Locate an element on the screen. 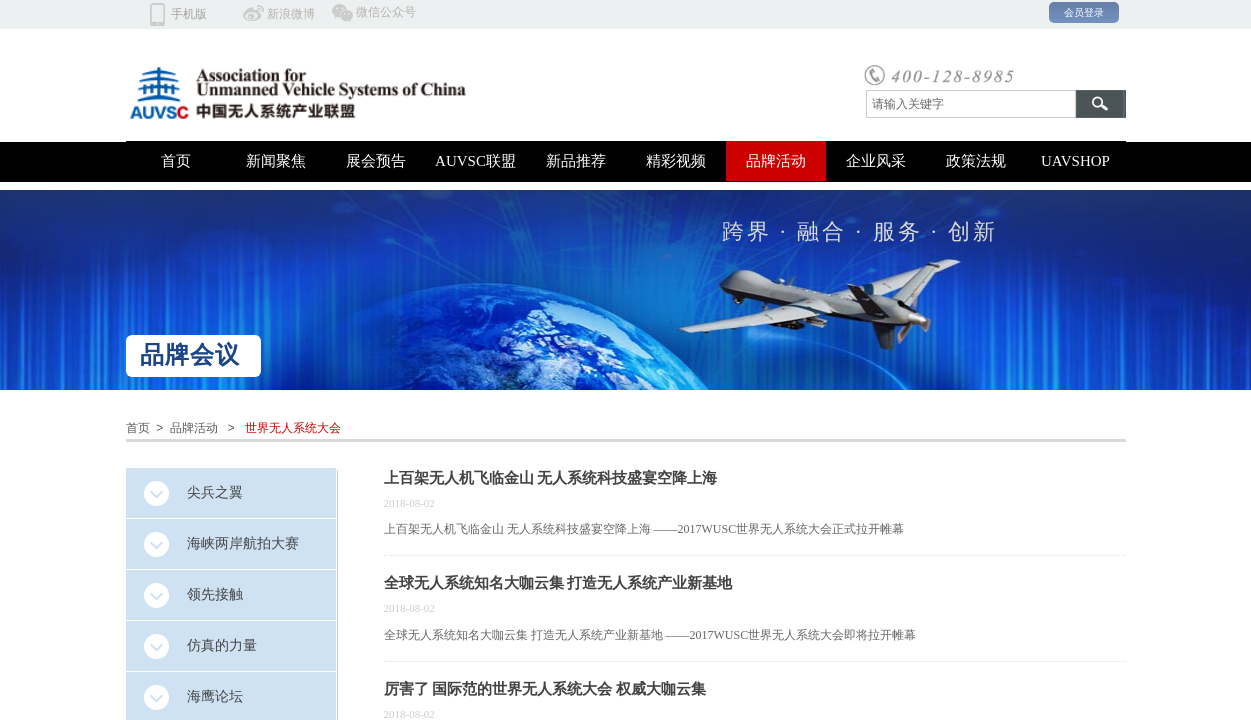 This screenshot has width=1251, height=720. 厉害了 国际范的世界无人系统大会 权威大咖云集 is located at coordinates (545, 689).